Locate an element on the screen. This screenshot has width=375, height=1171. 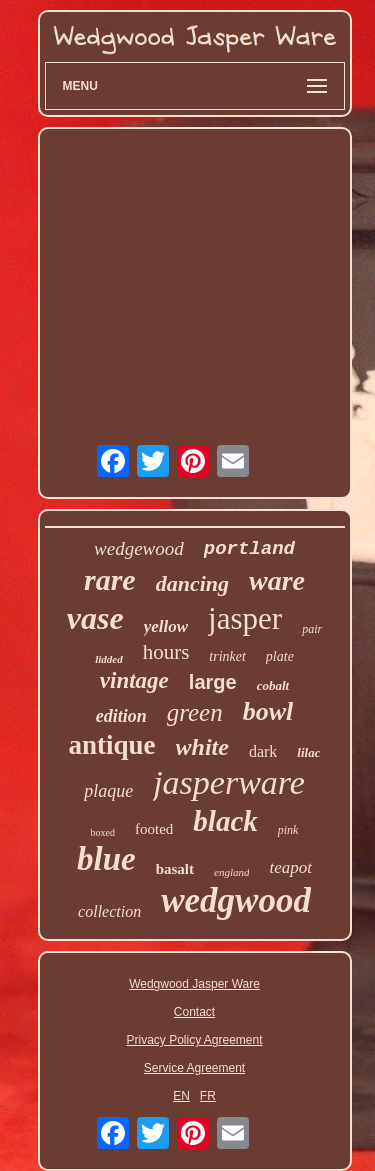
blue is located at coordinates (106, 859).